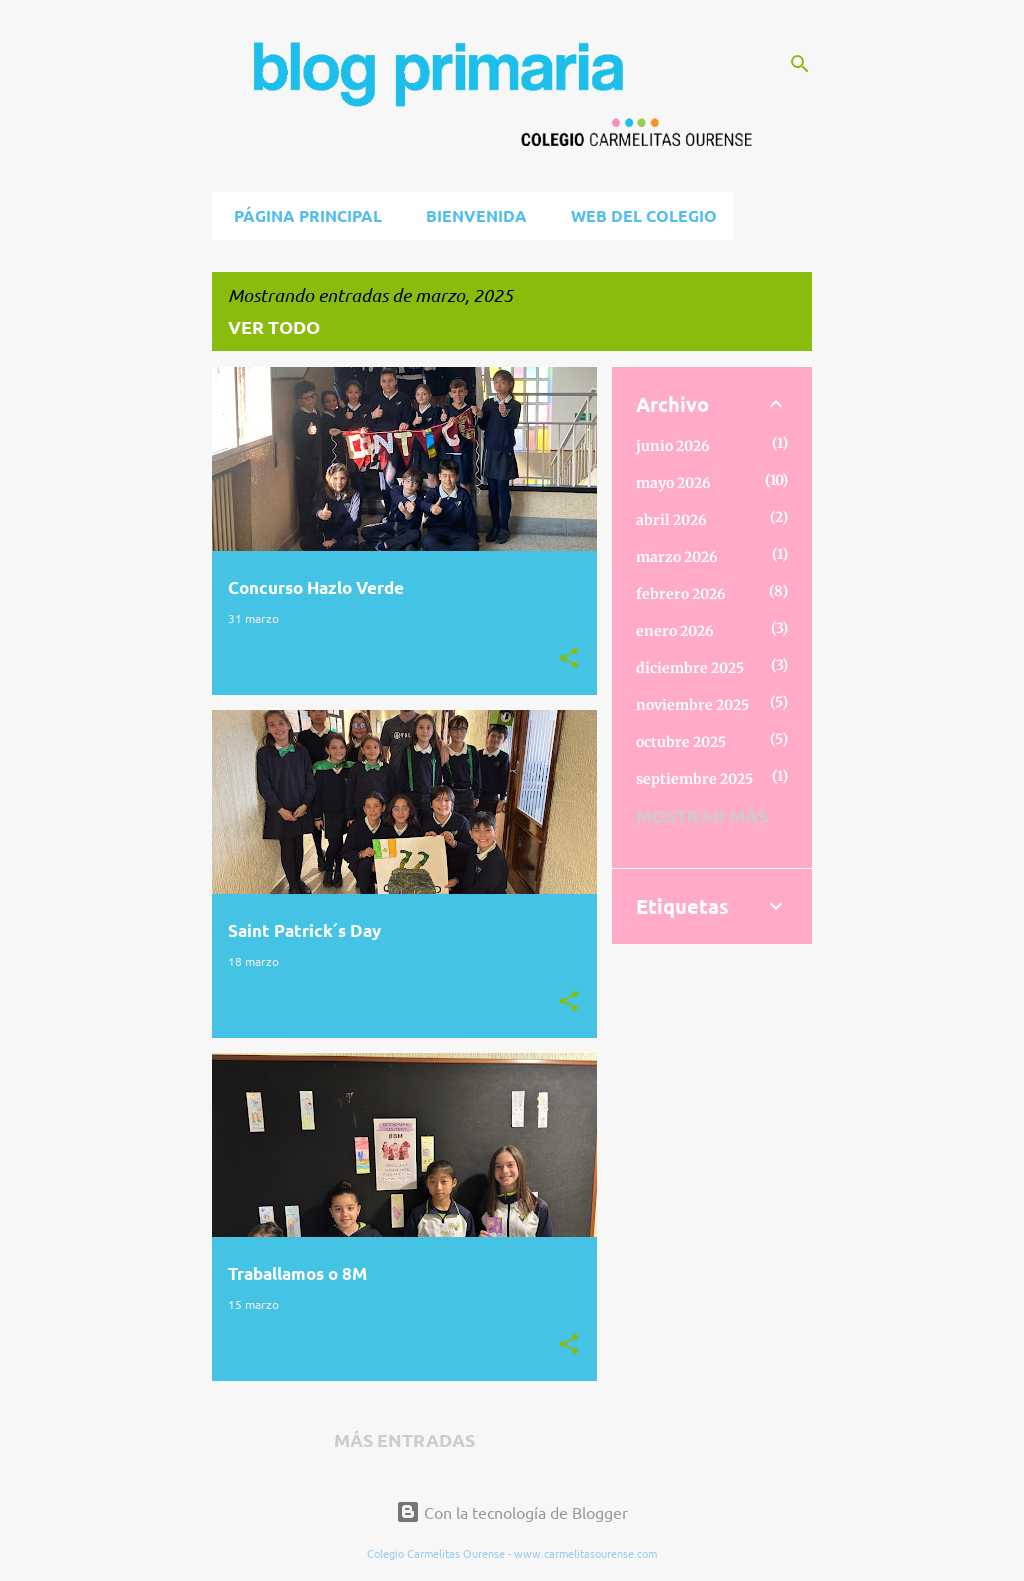 The width and height of the screenshot is (1024, 1581). What do you see at coordinates (470, 215) in the screenshot?
I see `BIENVENIDA` at bounding box center [470, 215].